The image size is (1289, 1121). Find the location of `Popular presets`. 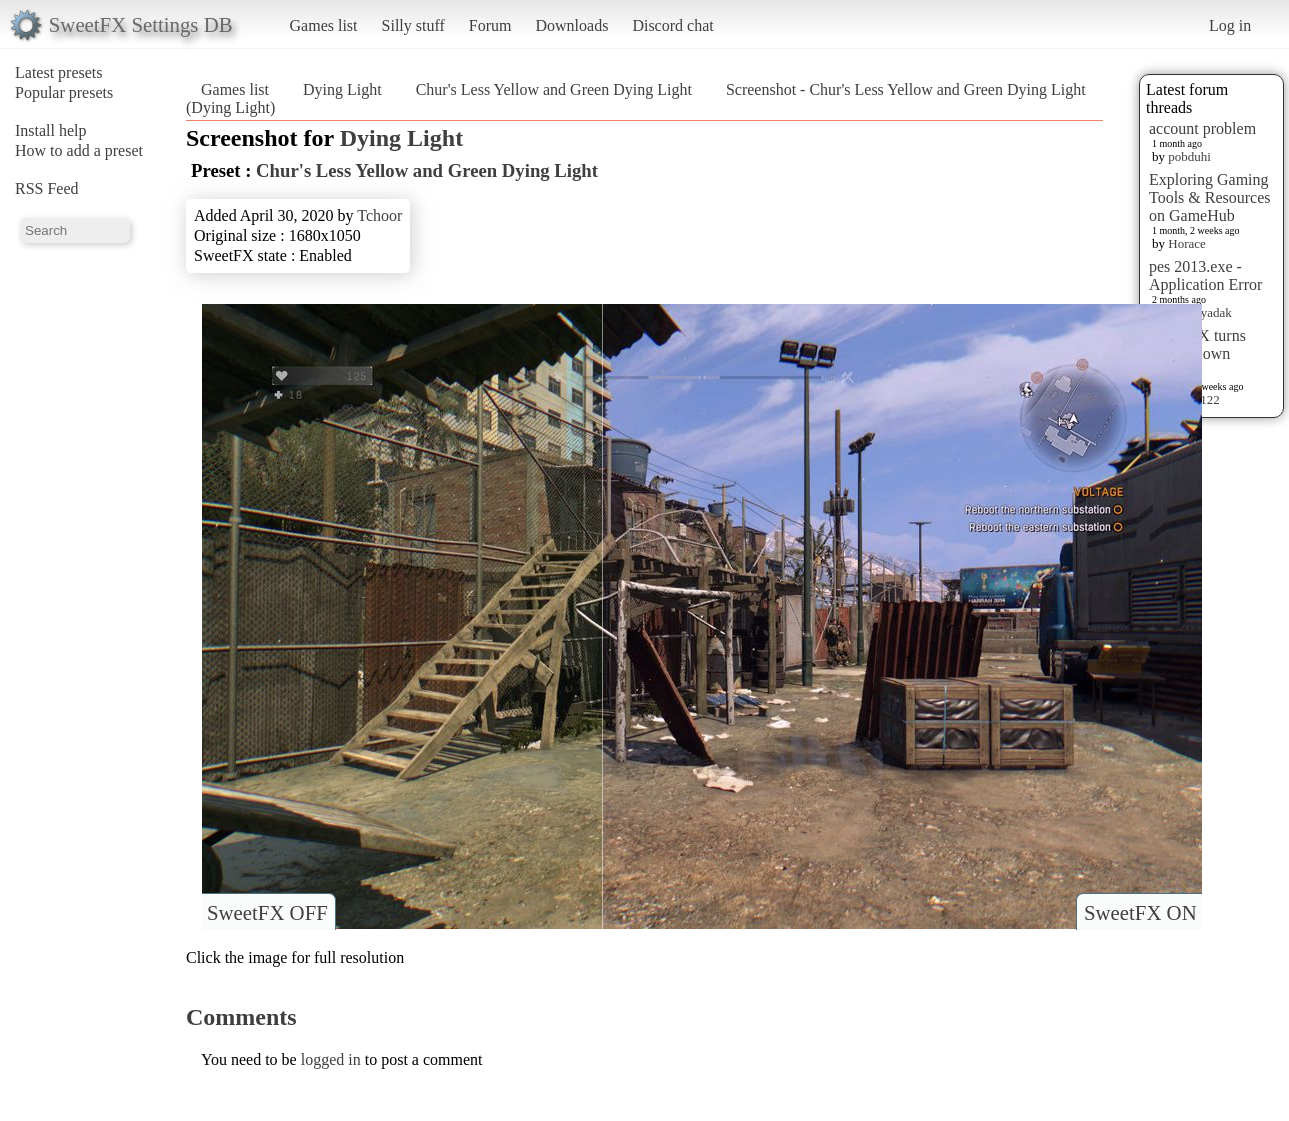

Popular presets is located at coordinates (64, 92).